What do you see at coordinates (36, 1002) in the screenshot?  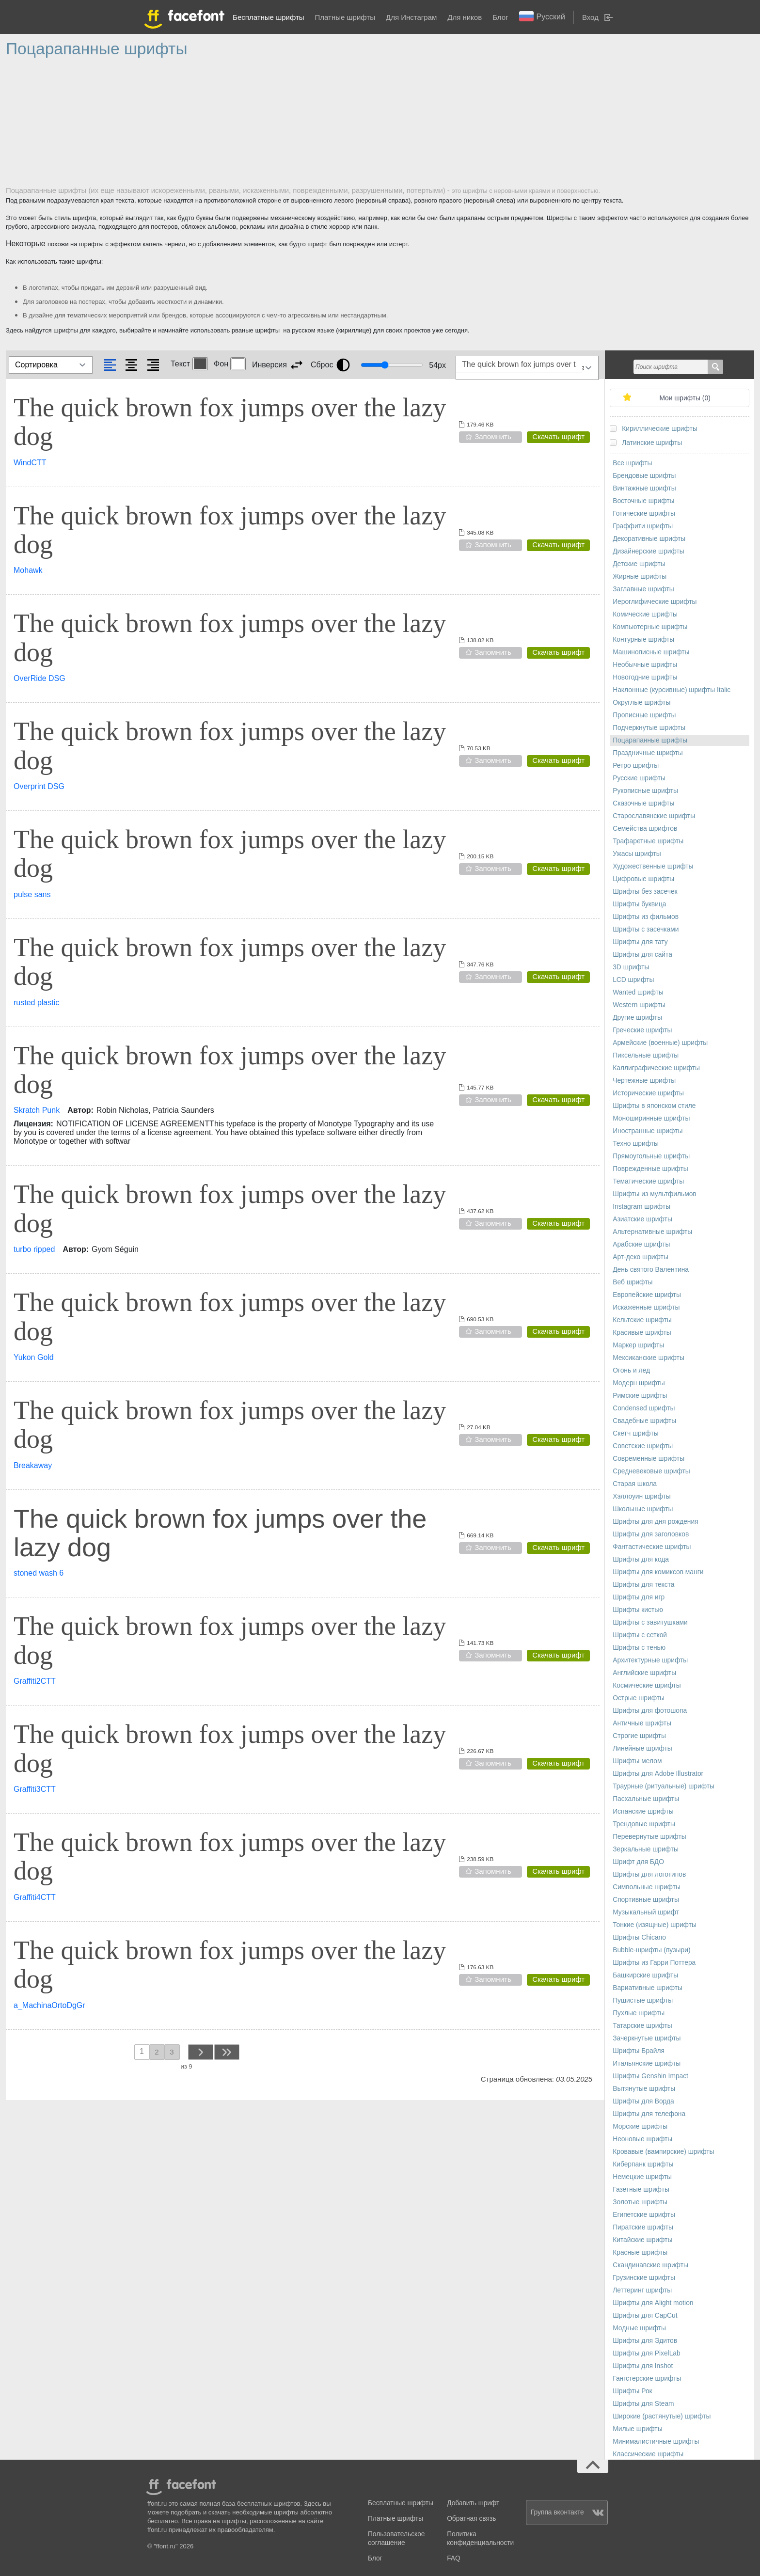 I see `rusted plastic` at bounding box center [36, 1002].